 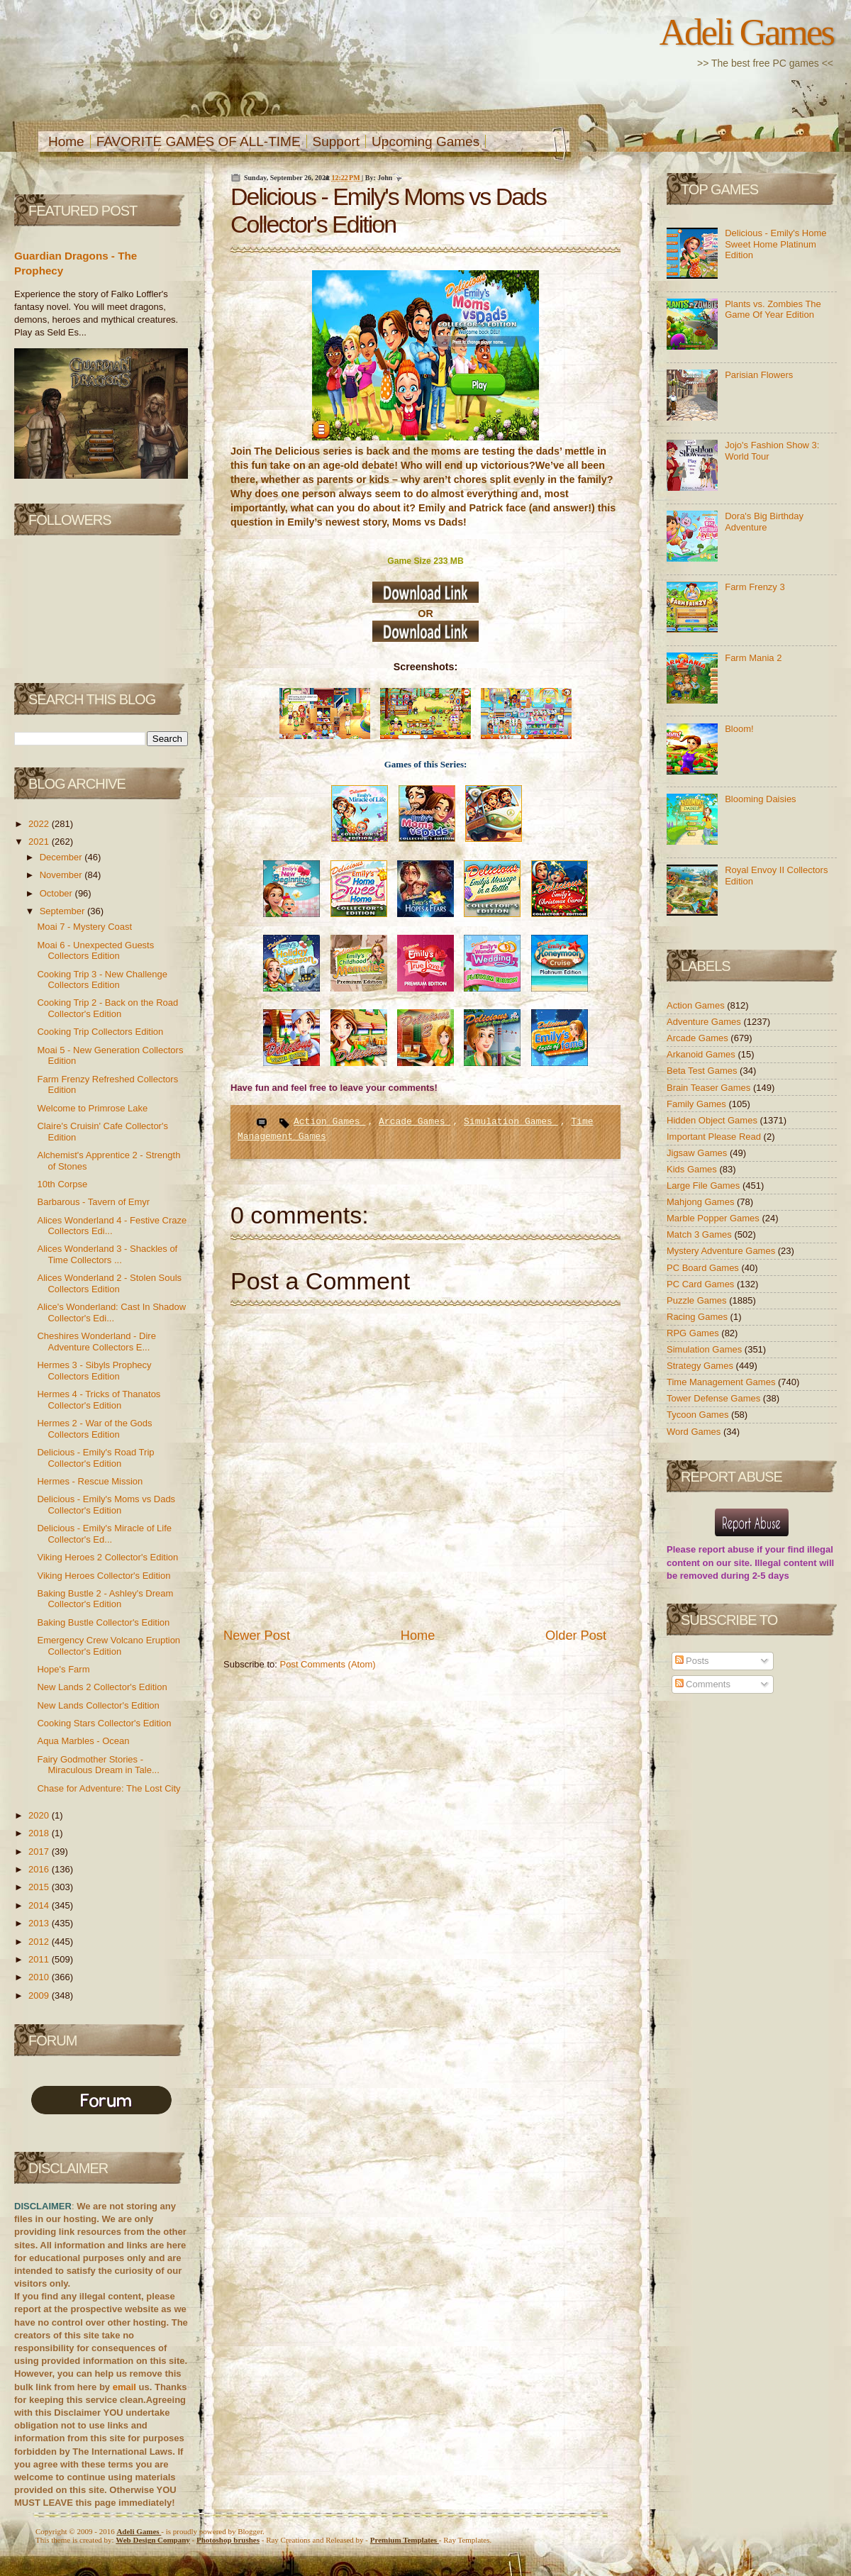 What do you see at coordinates (98, 1400) in the screenshot?
I see `Hermes 4 - Tricks of Thanatos Collector's Edition` at bounding box center [98, 1400].